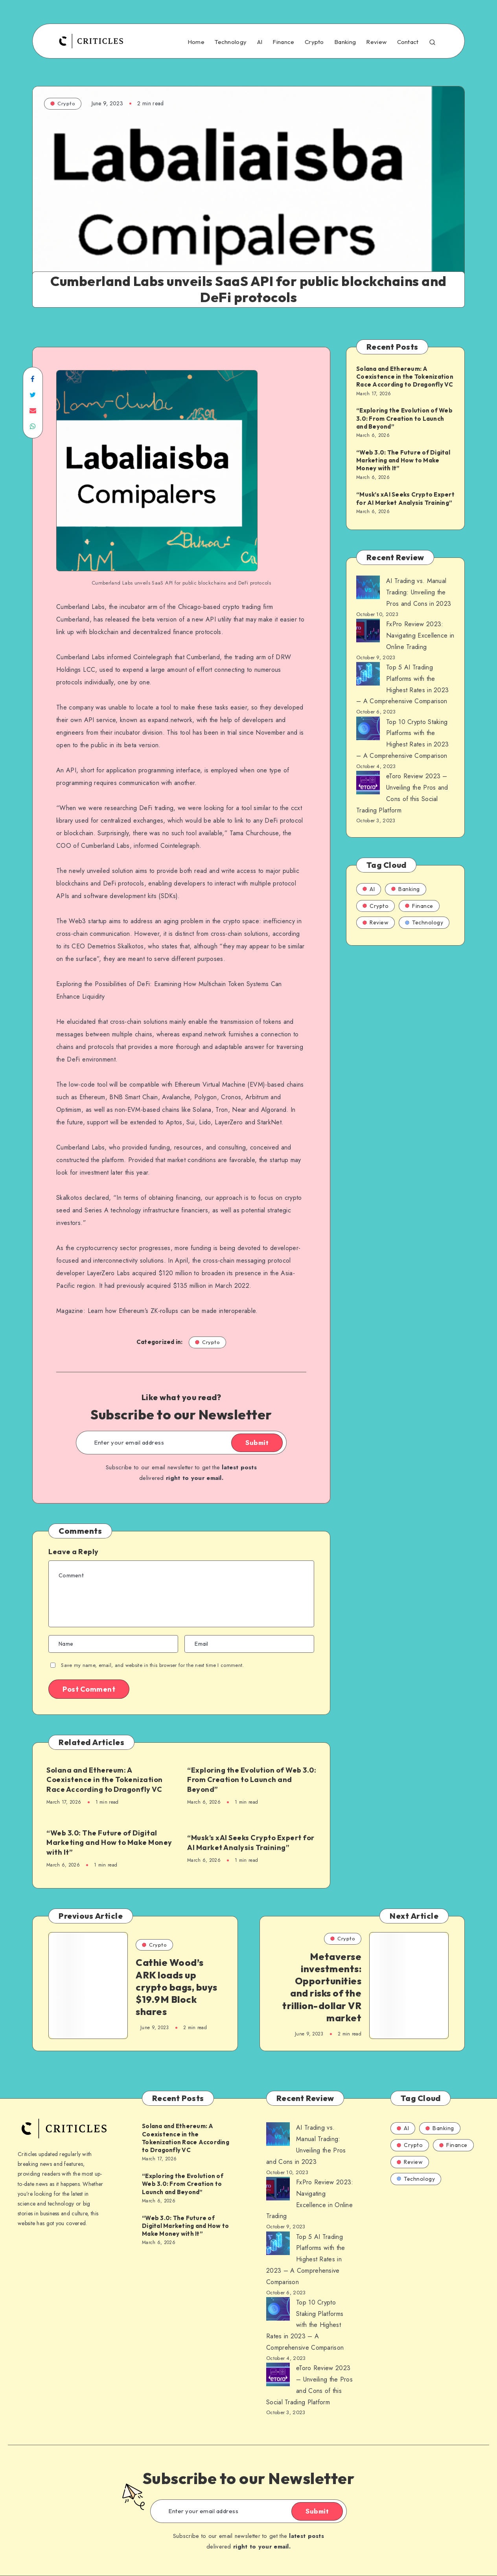  What do you see at coordinates (321, 1987) in the screenshot?
I see `Metaverse investments: Opportunities and risks of the trillion-dollar VR market` at bounding box center [321, 1987].